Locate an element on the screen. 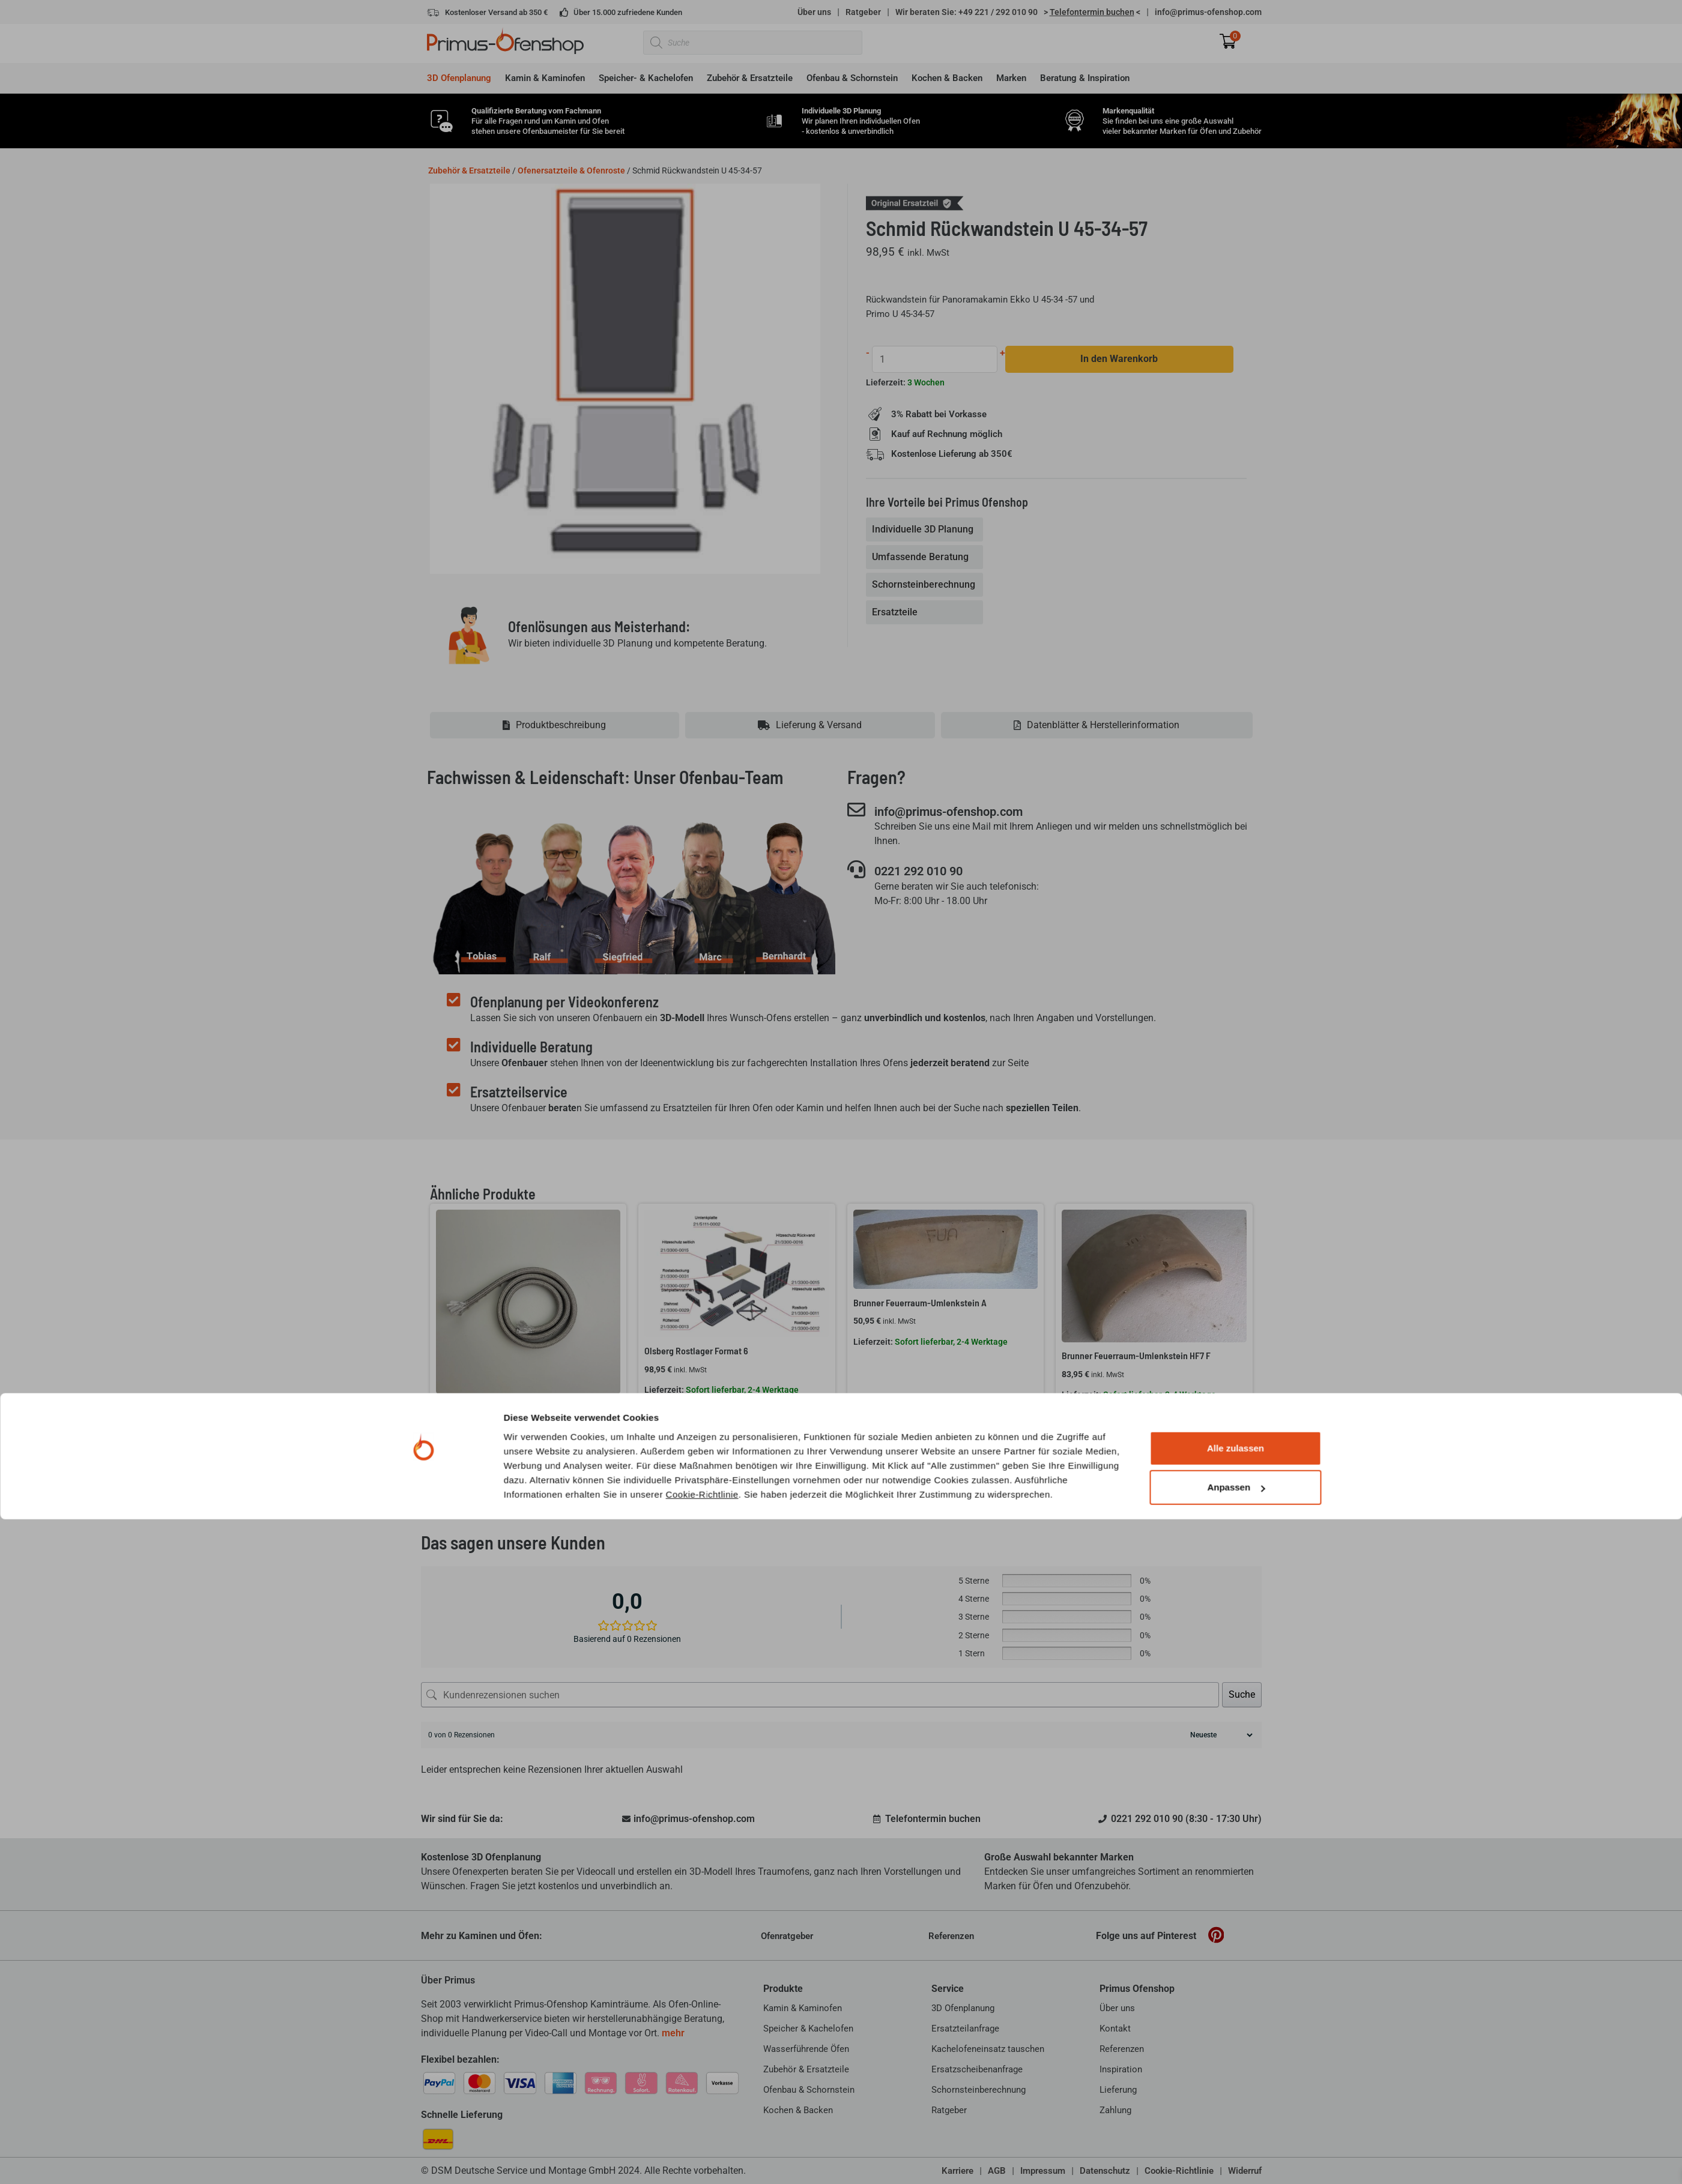 The width and height of the screenshot is (1682, 2184). [Kundenrezensionen suchen] is located at coordinates (820, 1694).